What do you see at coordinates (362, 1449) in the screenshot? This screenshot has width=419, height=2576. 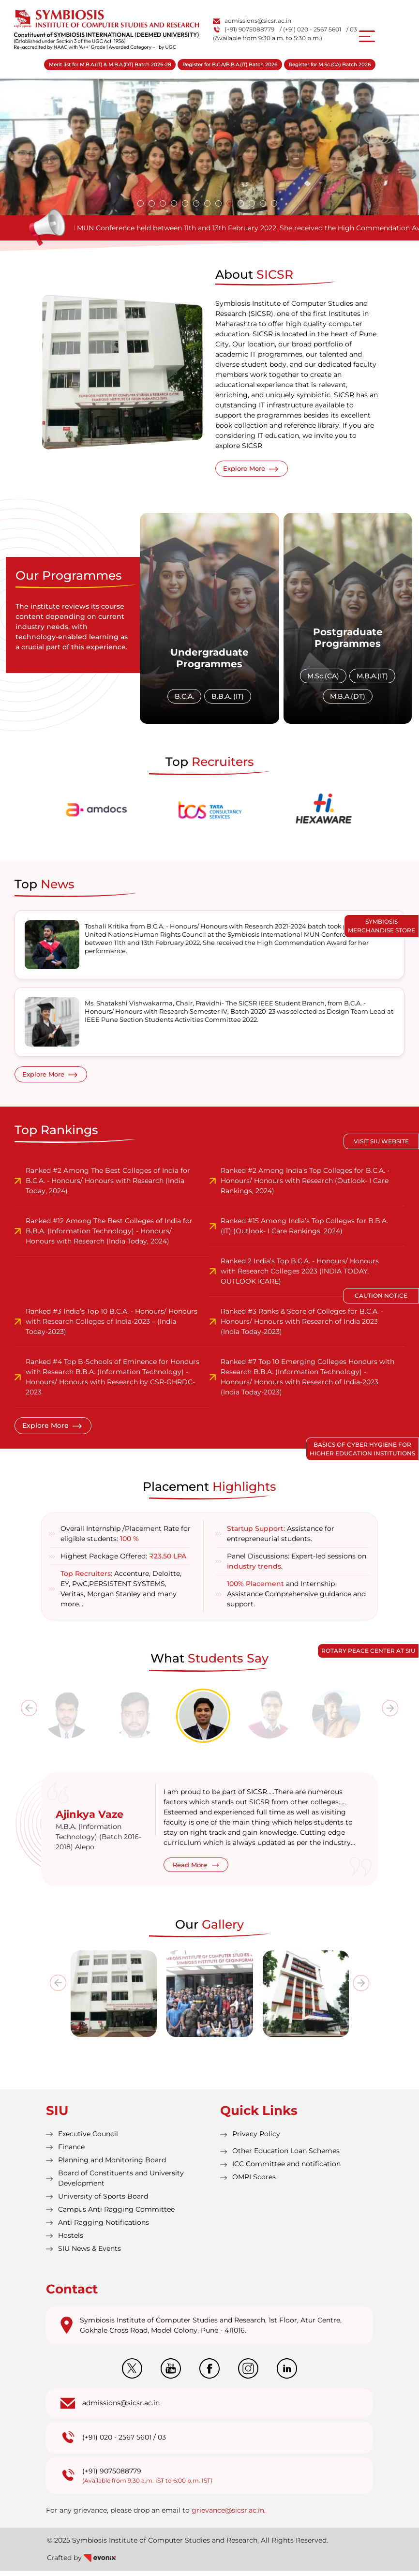 I see `Basics of Cyber Hygiene for Higher Education Institutions` at bounding box center [362, 1449].